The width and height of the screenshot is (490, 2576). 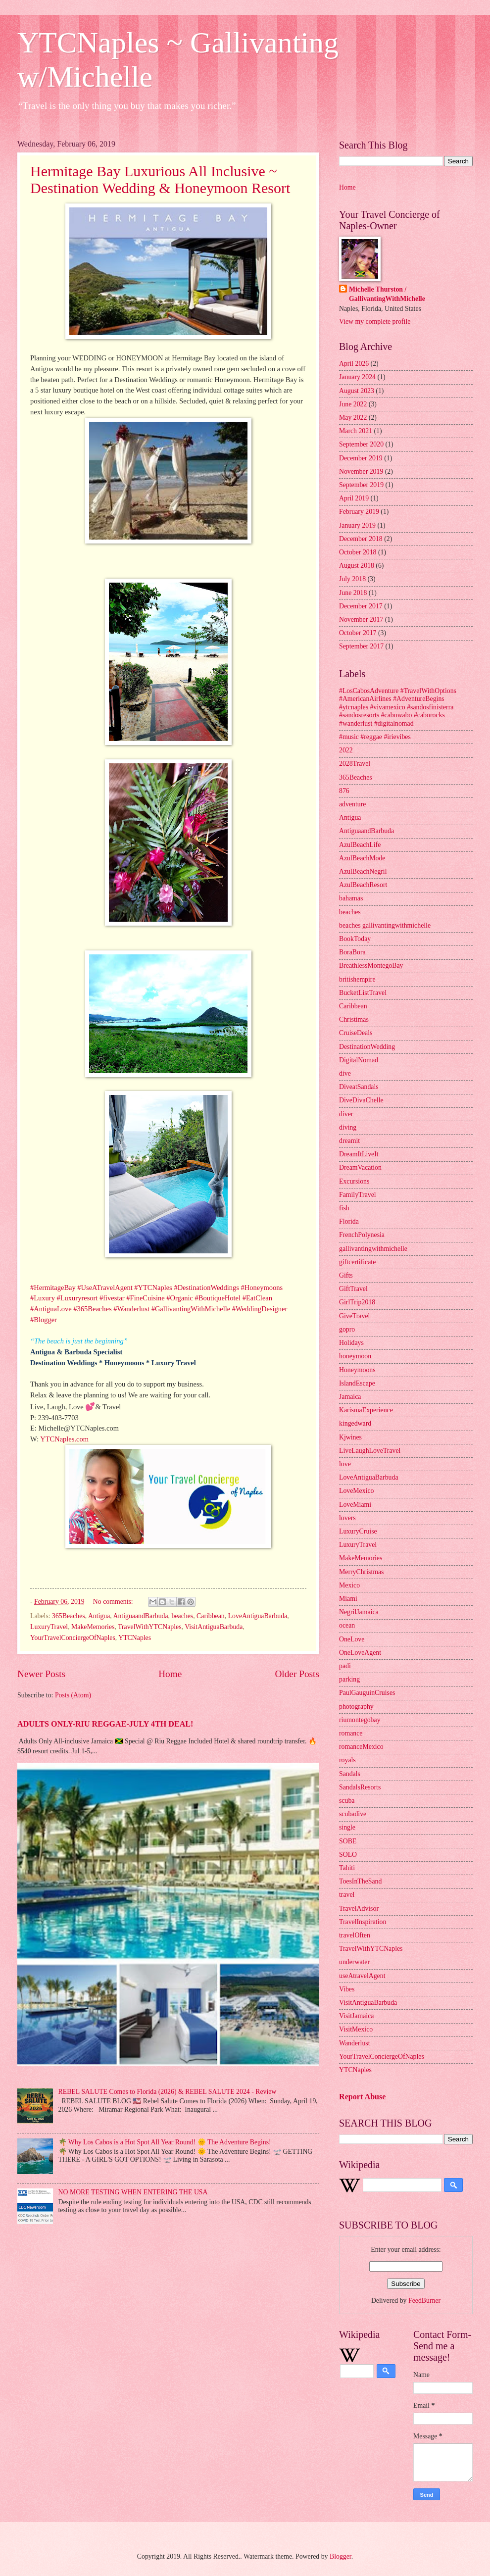 What do you see at coordinates (210, 1616) in the screenshot?
I see `Caribbean` at bounding box center [210, 1616].